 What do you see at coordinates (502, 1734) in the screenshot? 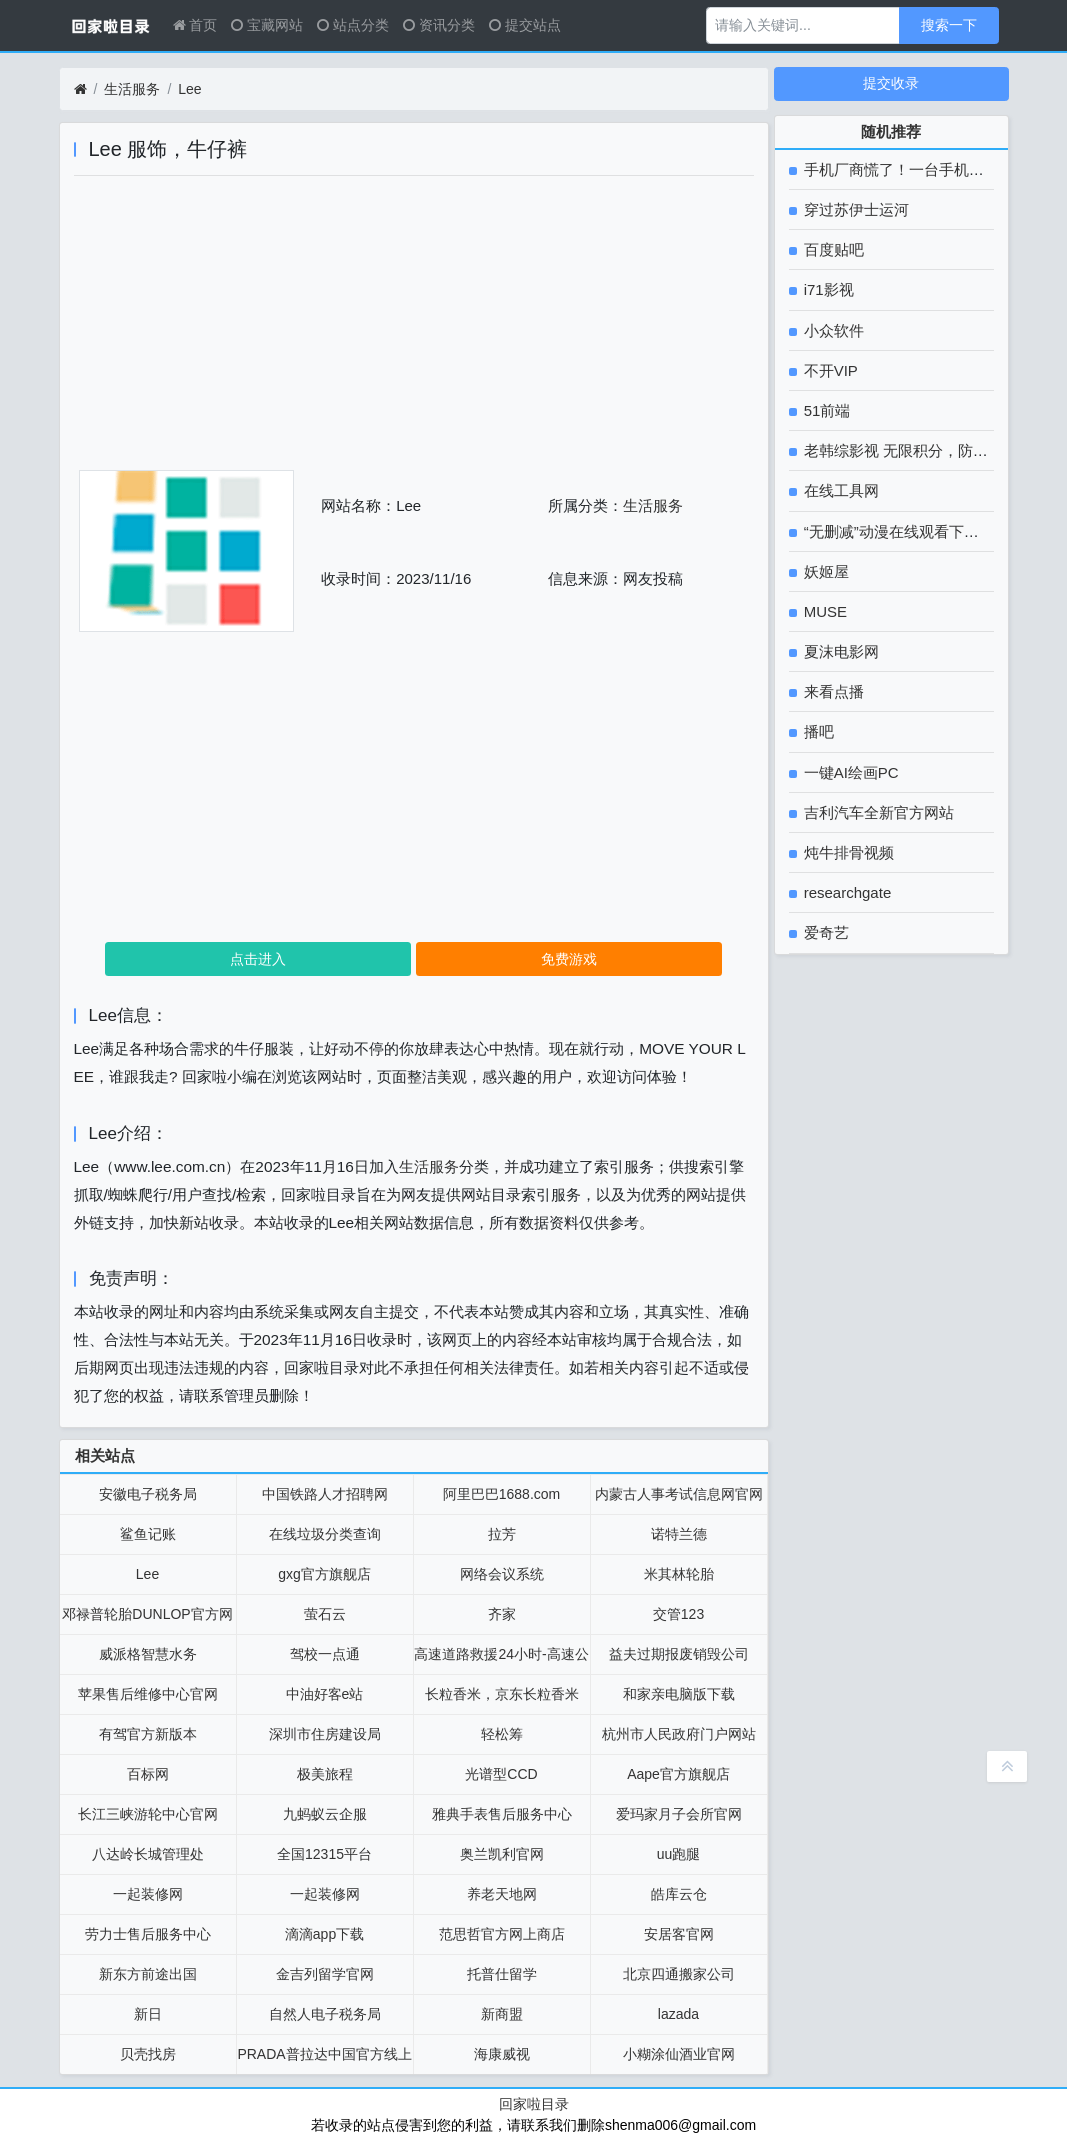
I see `轻松筹` at bounding box center [502, 1734].